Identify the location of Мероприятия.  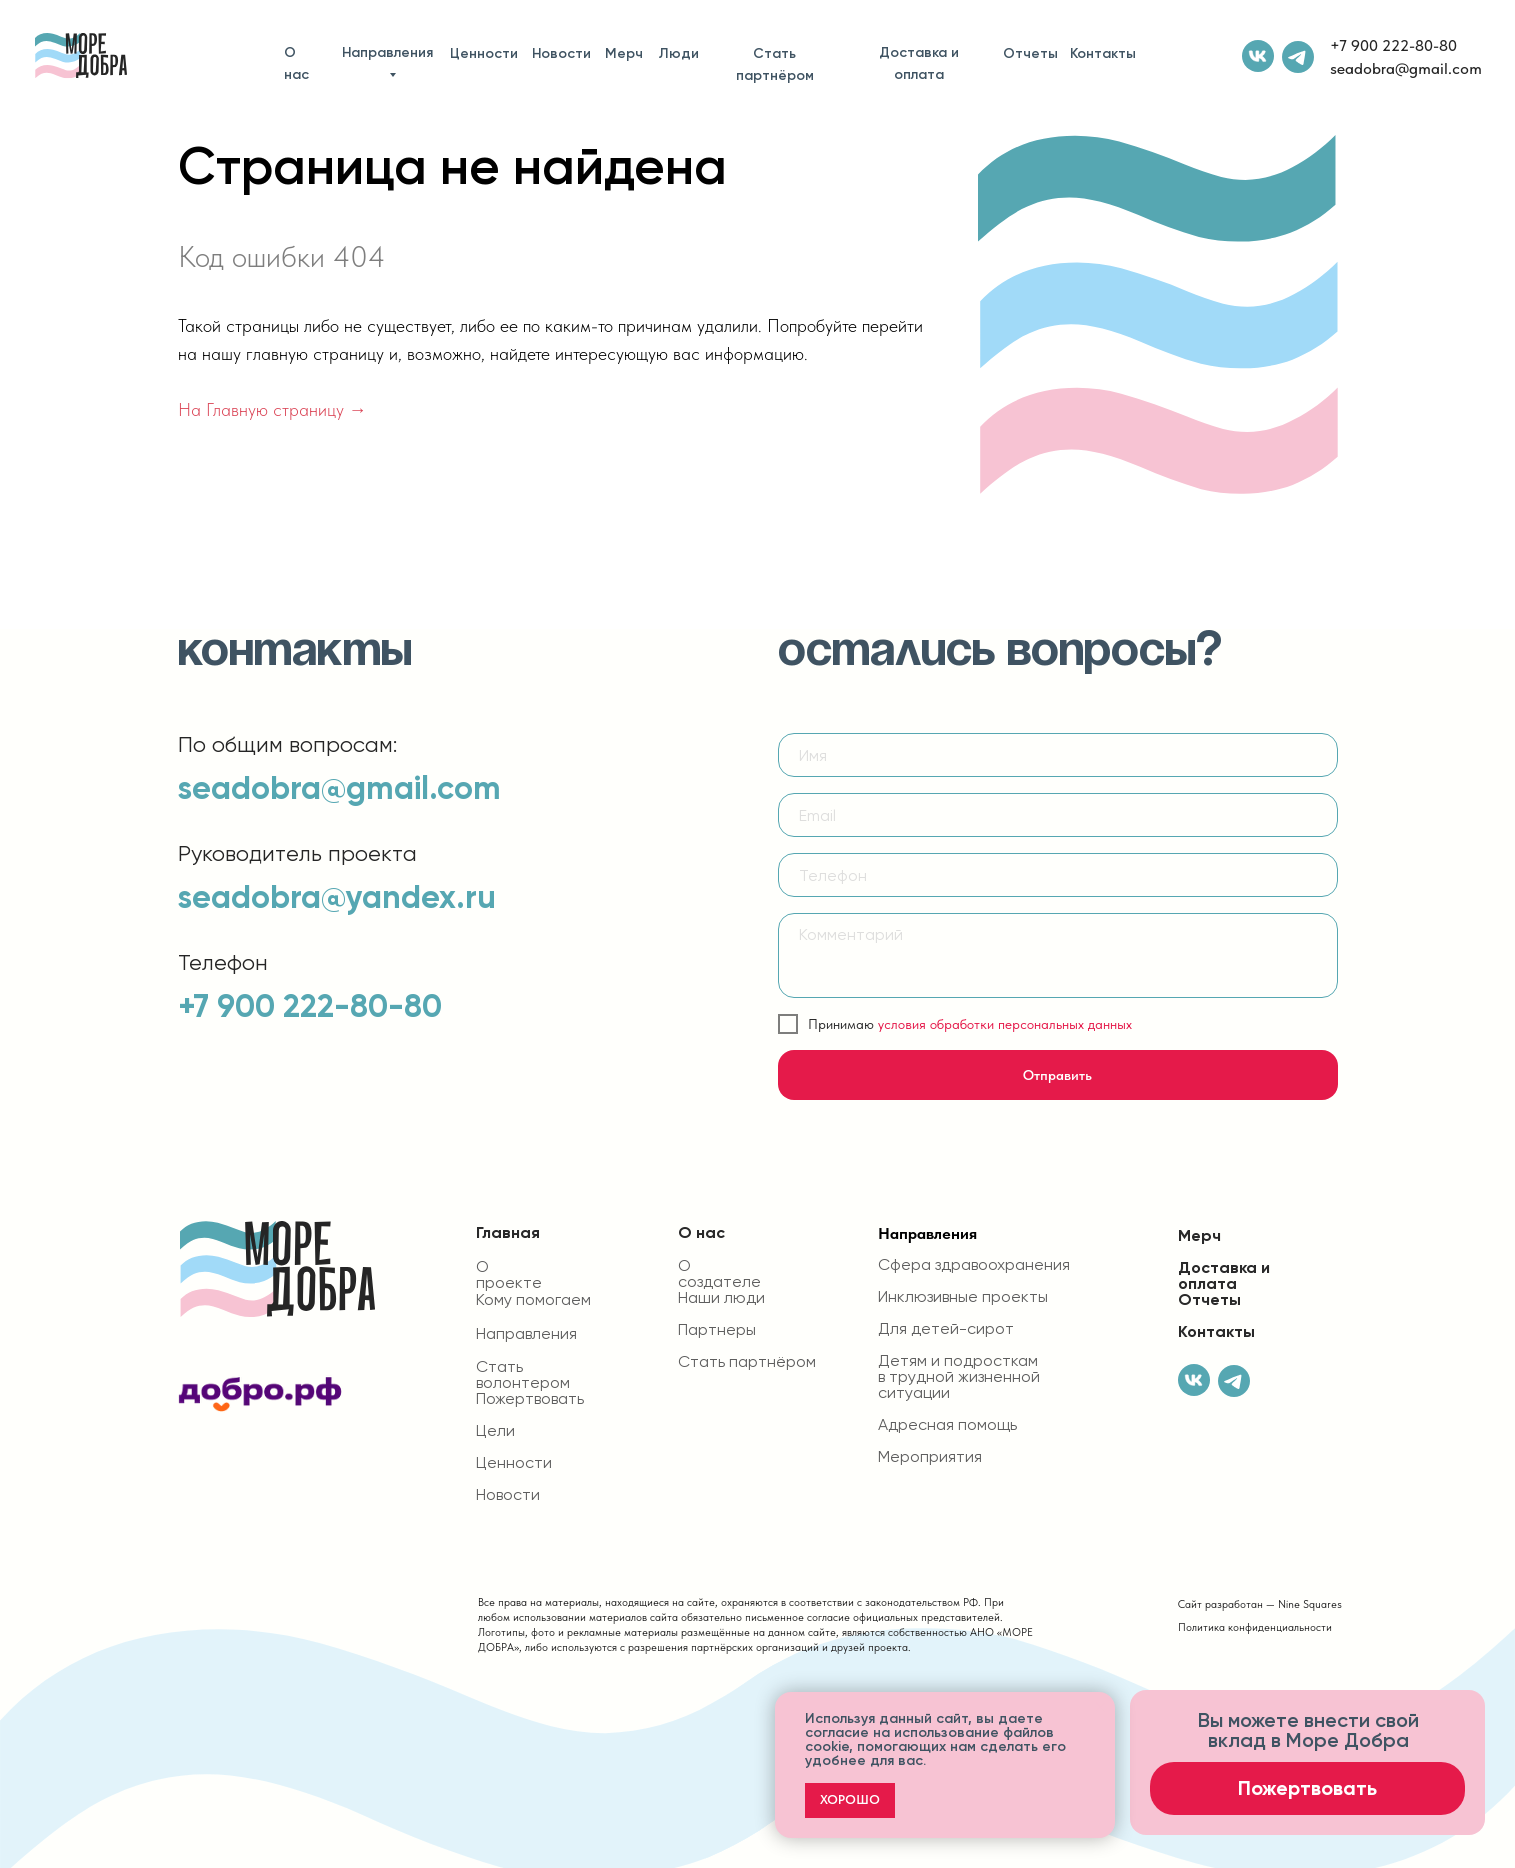
(930, 1457).